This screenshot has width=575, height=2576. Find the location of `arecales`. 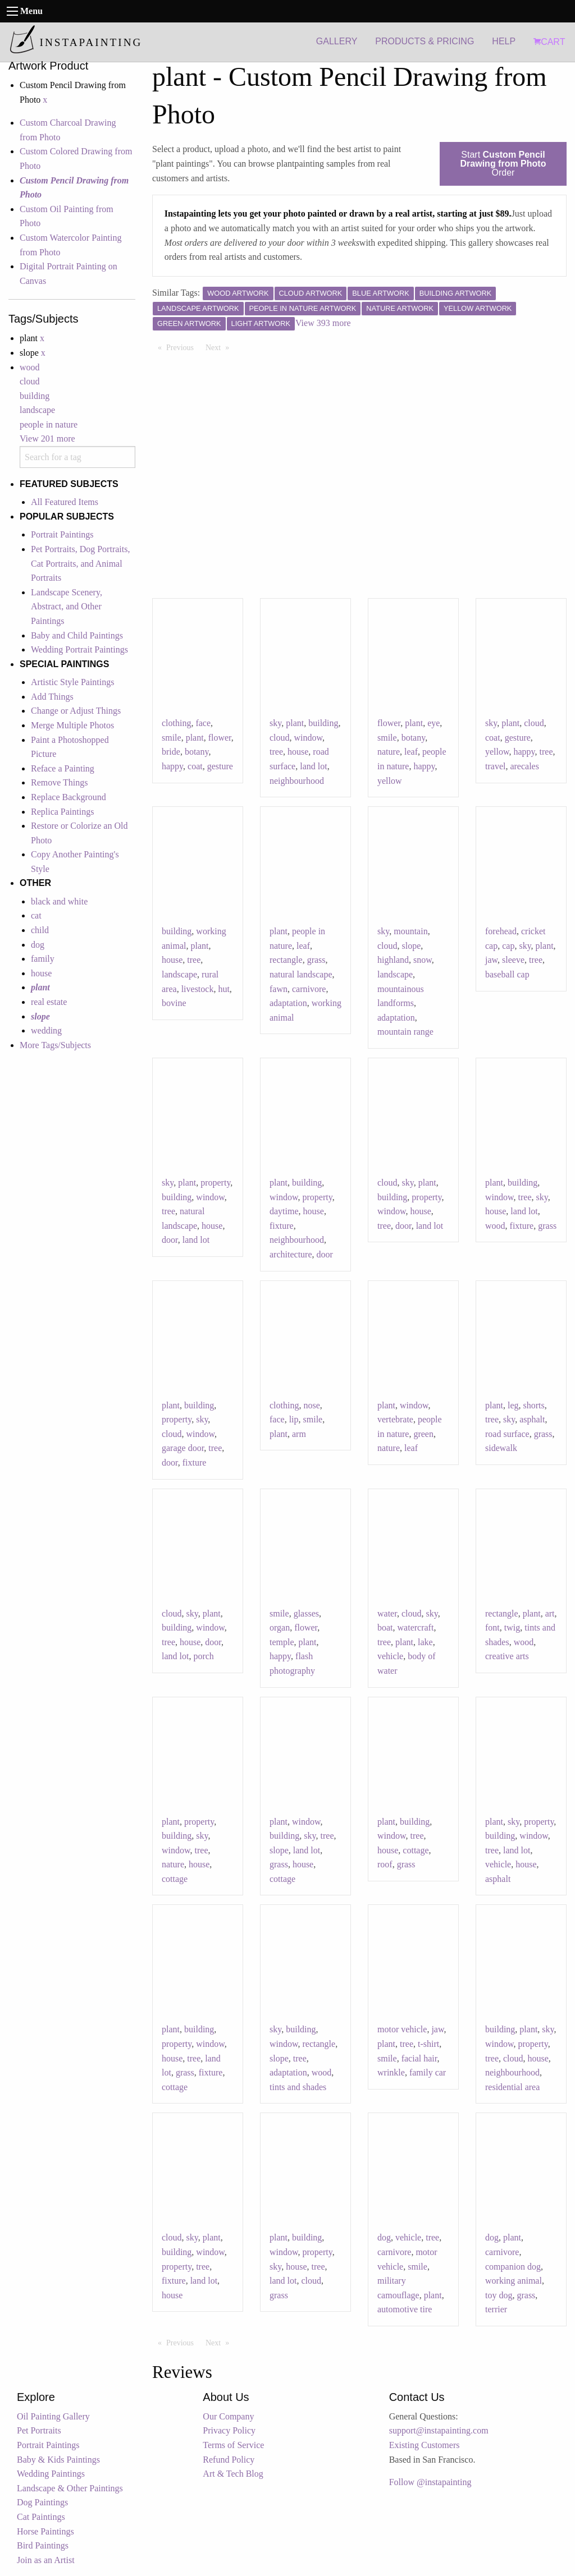

arecales is located at coordinates (524, 766).